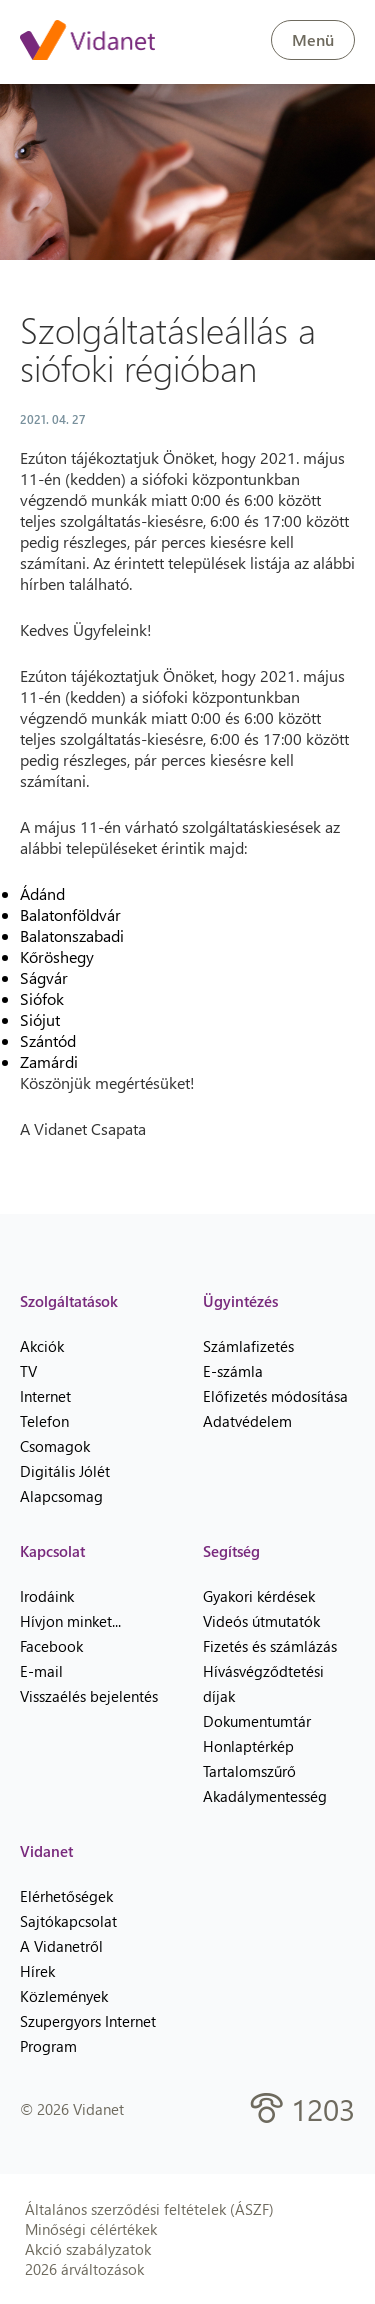 This screenshot has height=2304, width=375. What do you see at coordinates (88, 2249) in the screenshot?
I see `Akció szabályzatok` at bounding box center [88, 2249].